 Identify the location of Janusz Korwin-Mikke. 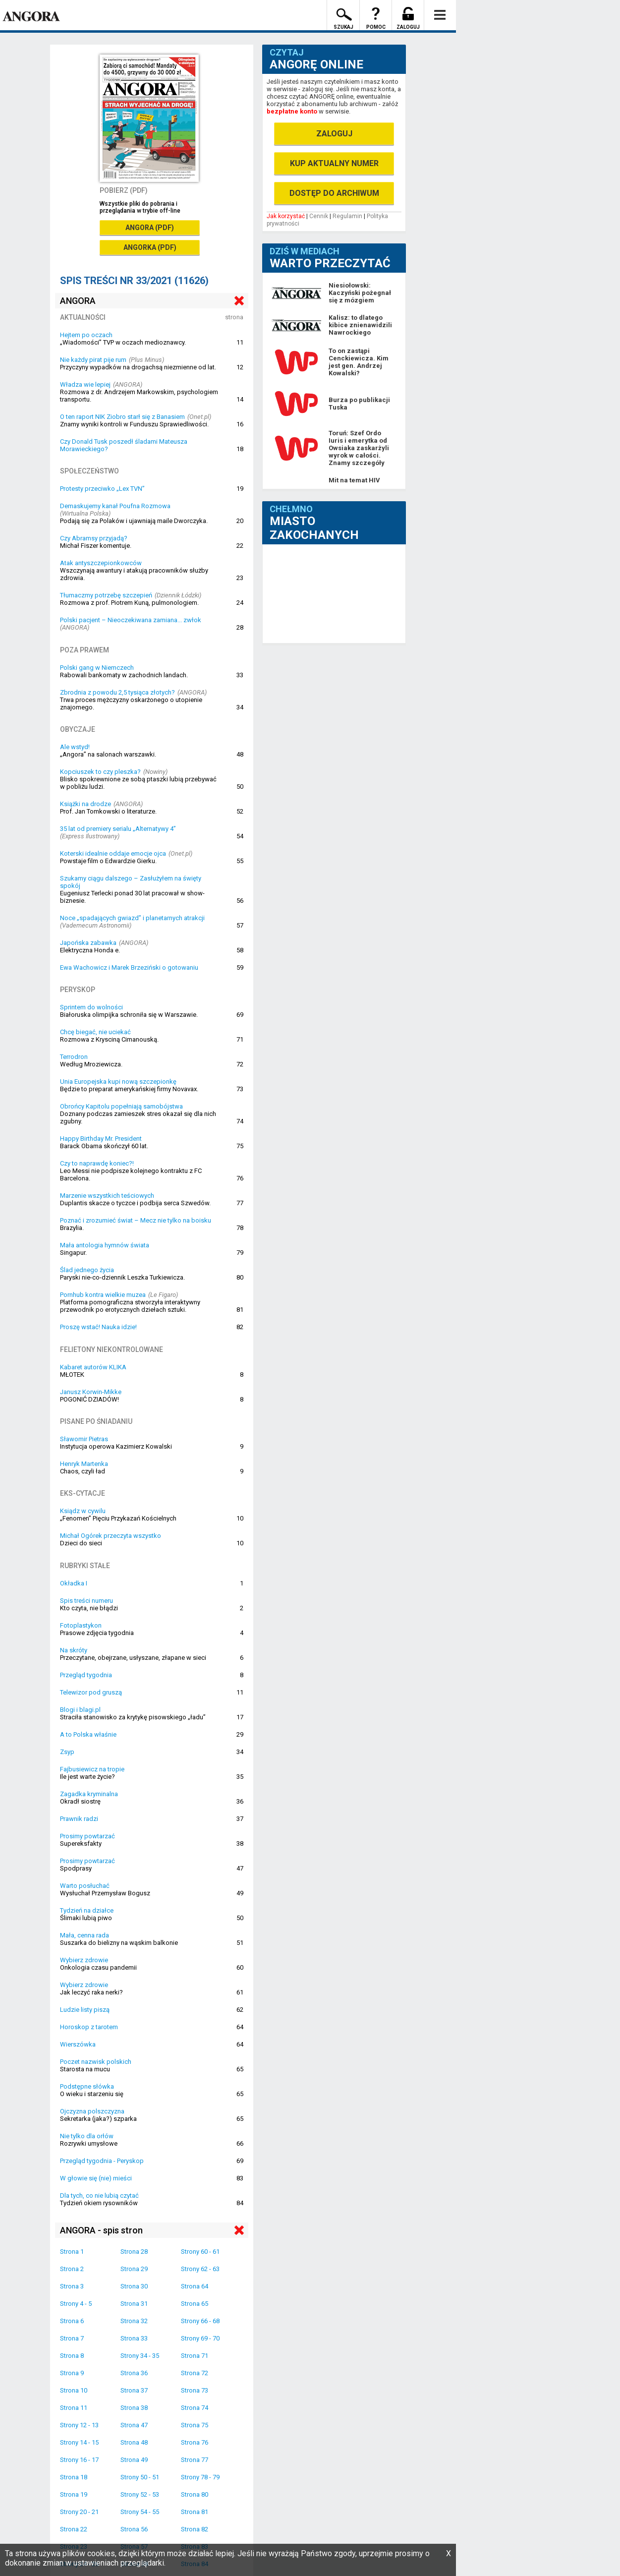
(90, 1392).